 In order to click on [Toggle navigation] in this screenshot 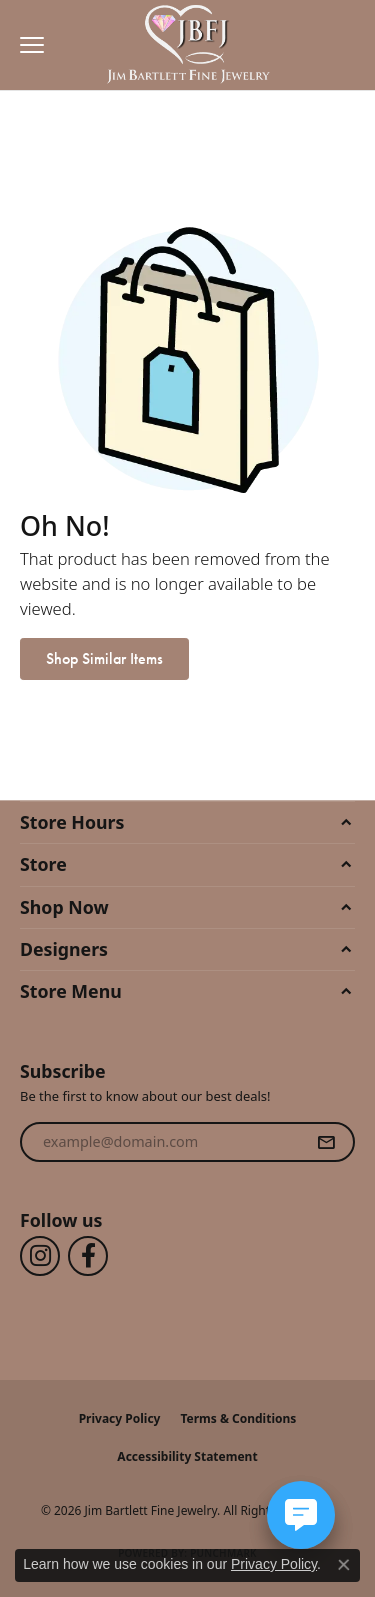, I will do `click(27, 45)`.